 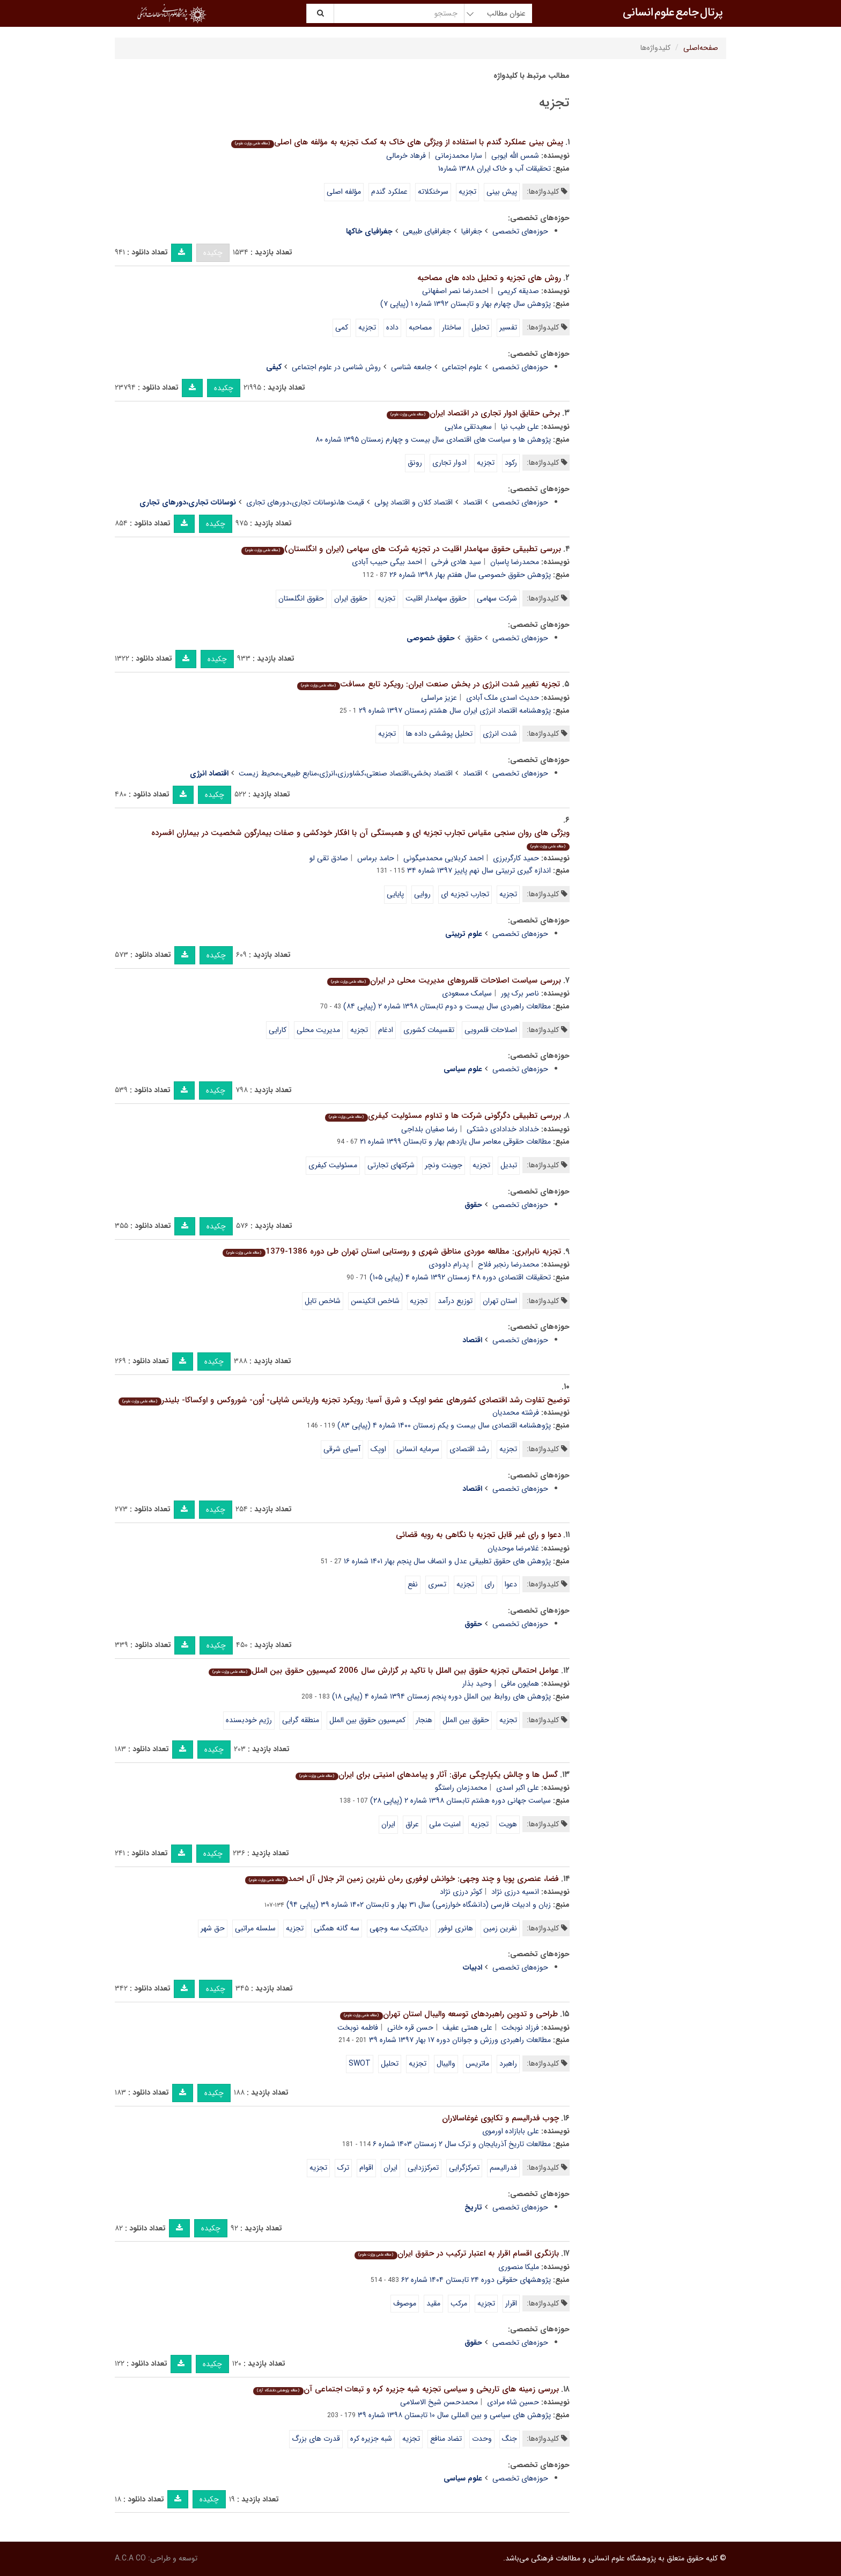 What do you see at coordinates (305, 502) in the screenshot?
I see `قیمت ها،نوسانات تجاری،دورهای تجاری` at bounding box center [305, 502].